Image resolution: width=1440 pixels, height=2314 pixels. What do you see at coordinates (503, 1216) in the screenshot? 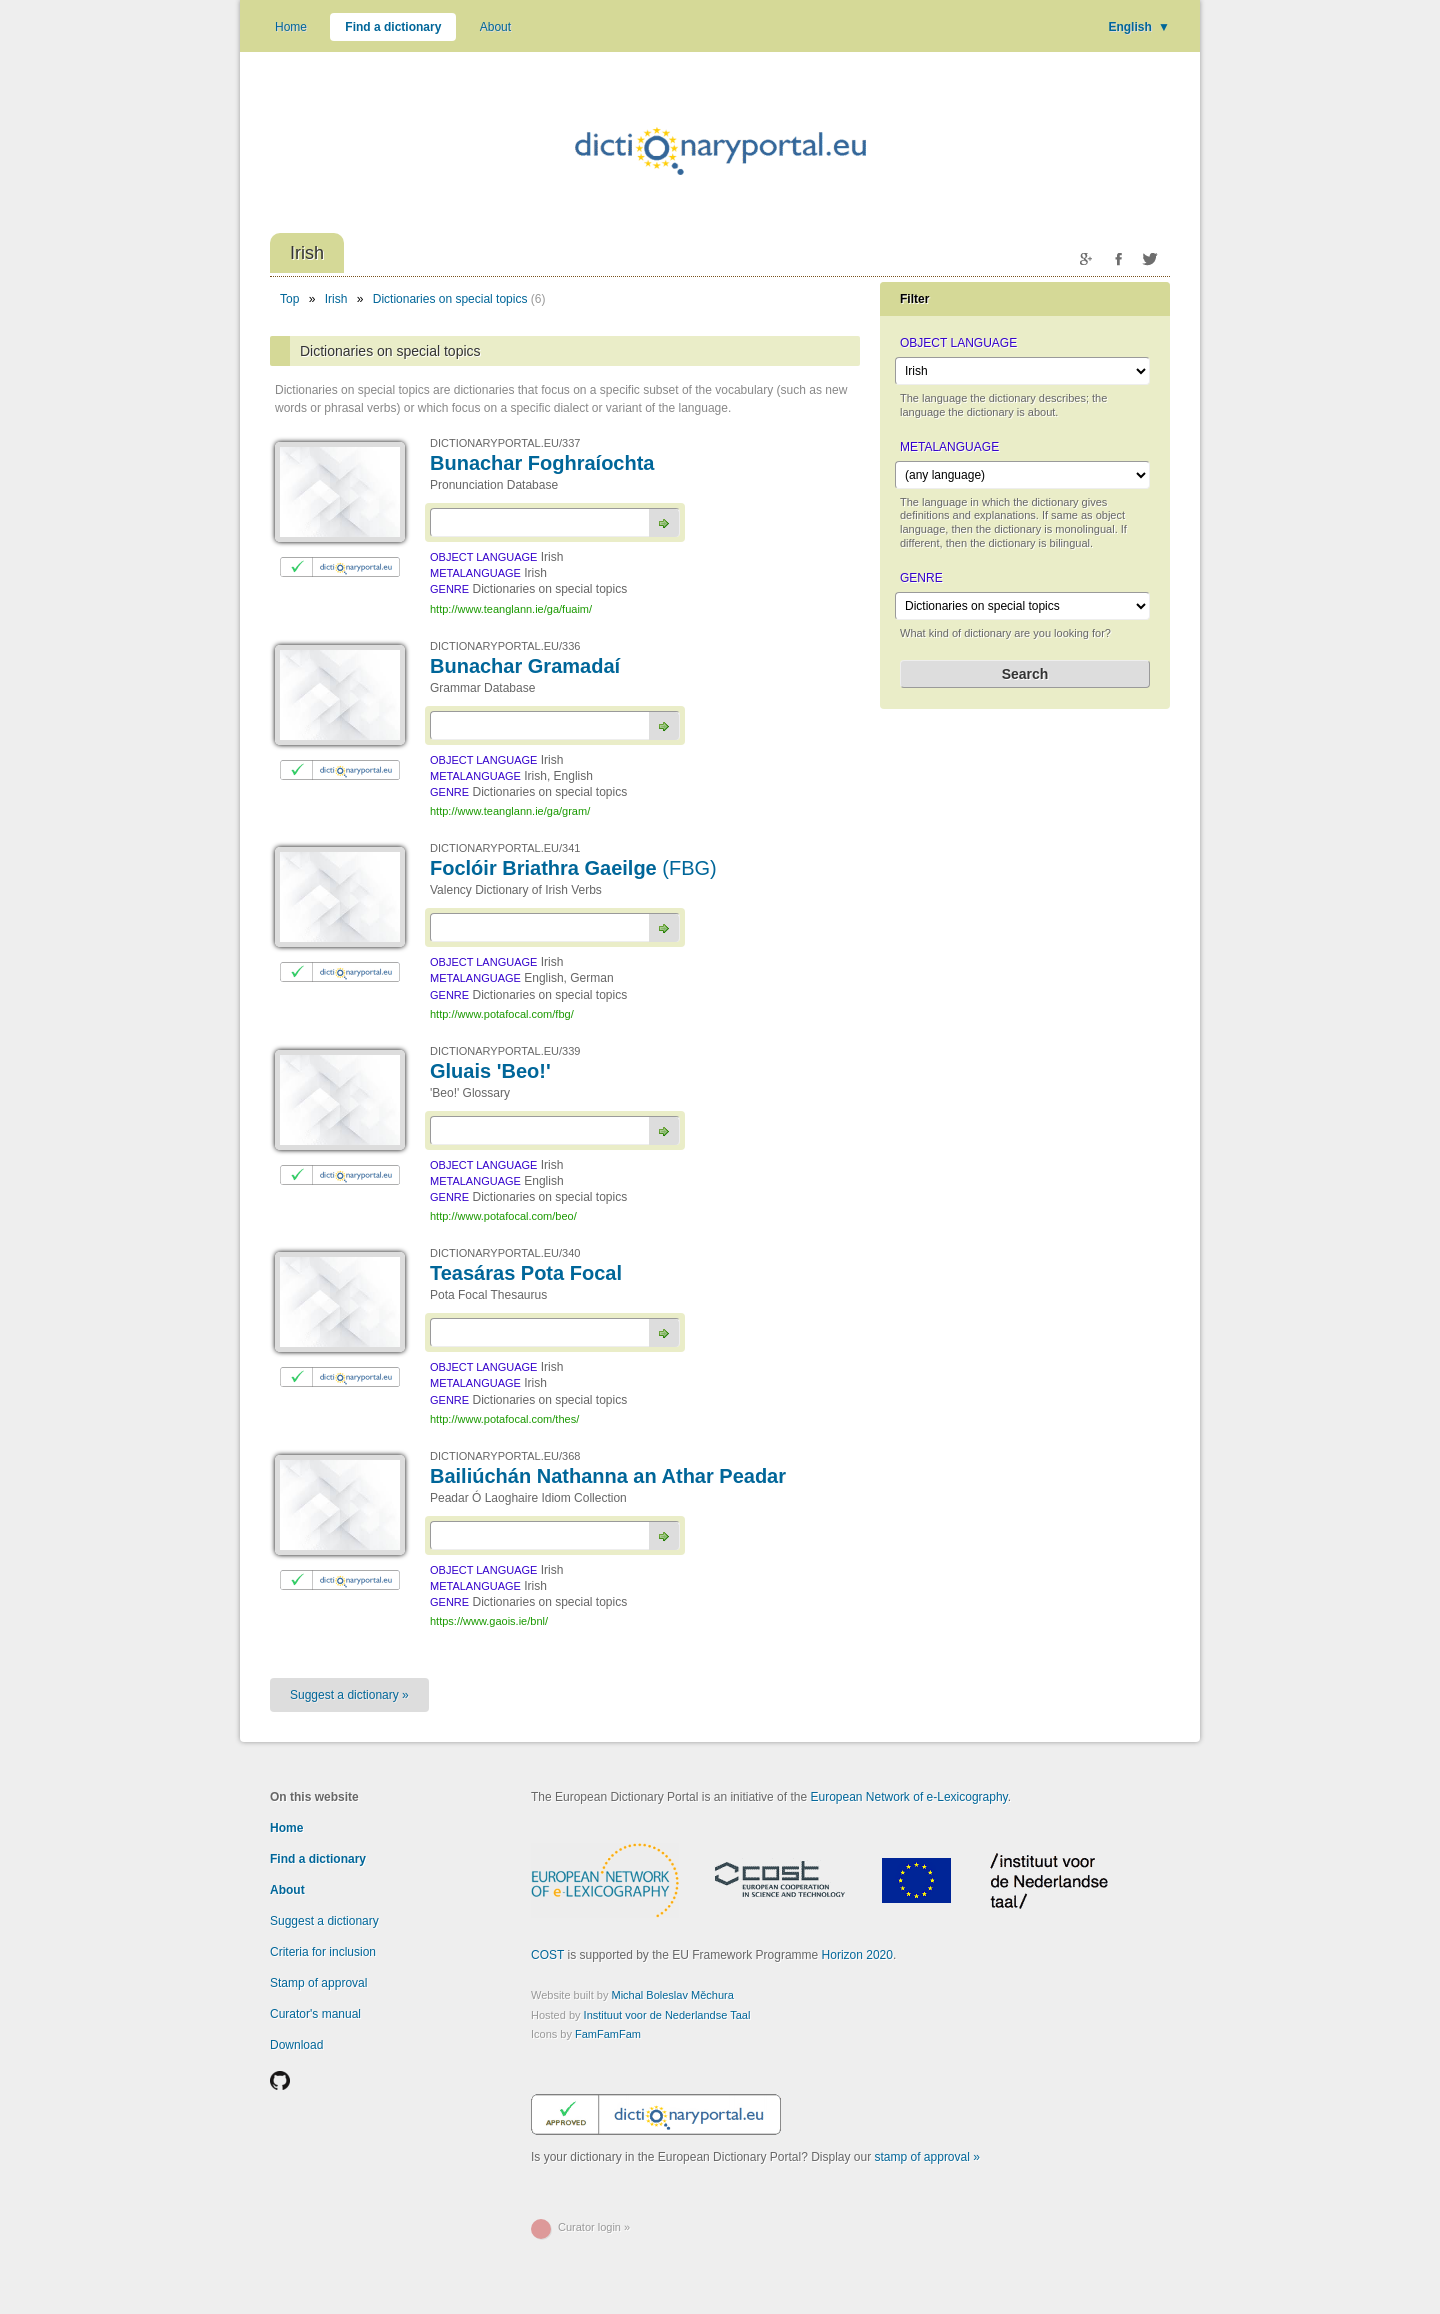
I see `http://www.potafocal.com/beo/` at bounding box center [503, 1216].